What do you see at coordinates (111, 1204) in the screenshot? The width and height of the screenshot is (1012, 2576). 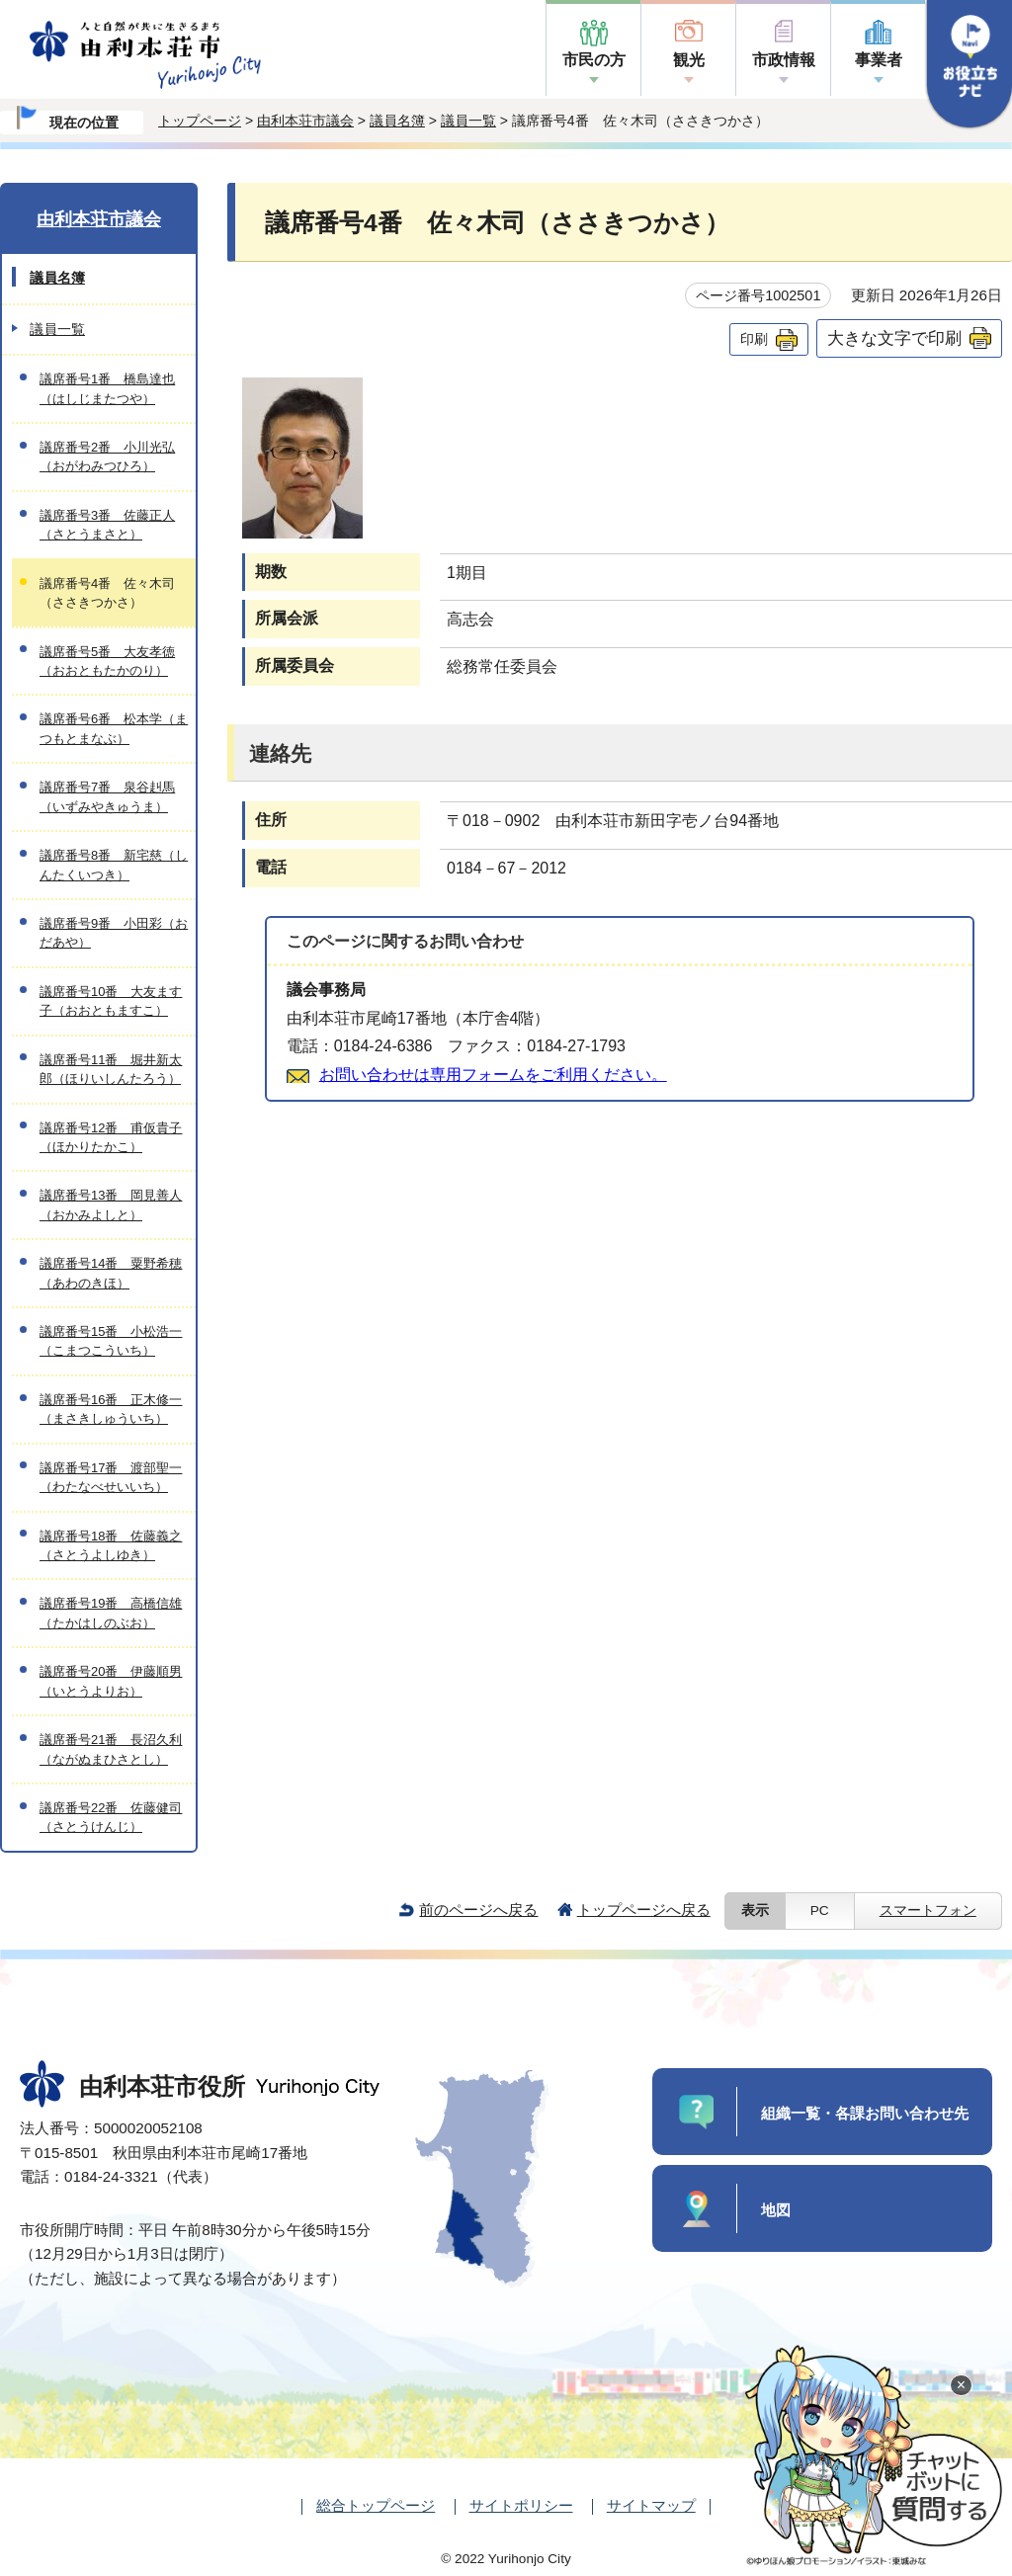 I see `議席番号13番 岡見善人（おかみよしと）` at bounding box center [111, 1204].